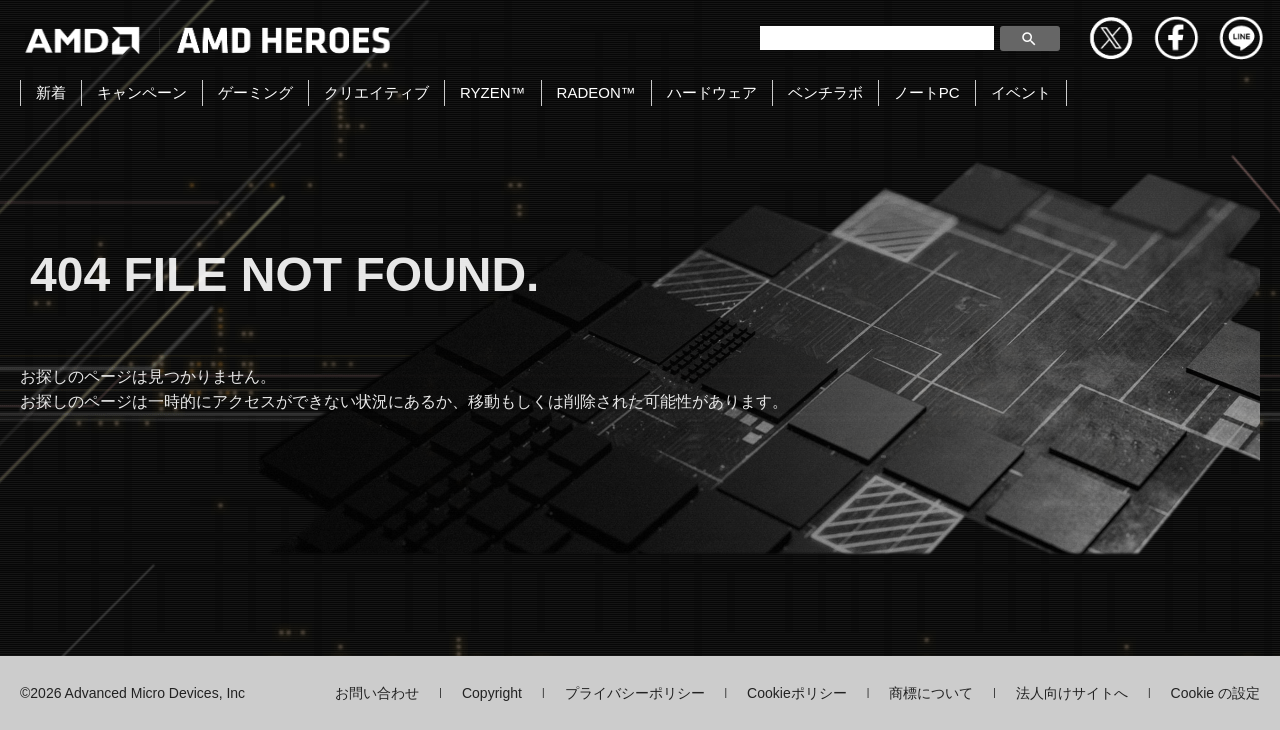 The width and height of the screenshot is (1280, 730). I want to click on RADEON™, so click(596, 92).